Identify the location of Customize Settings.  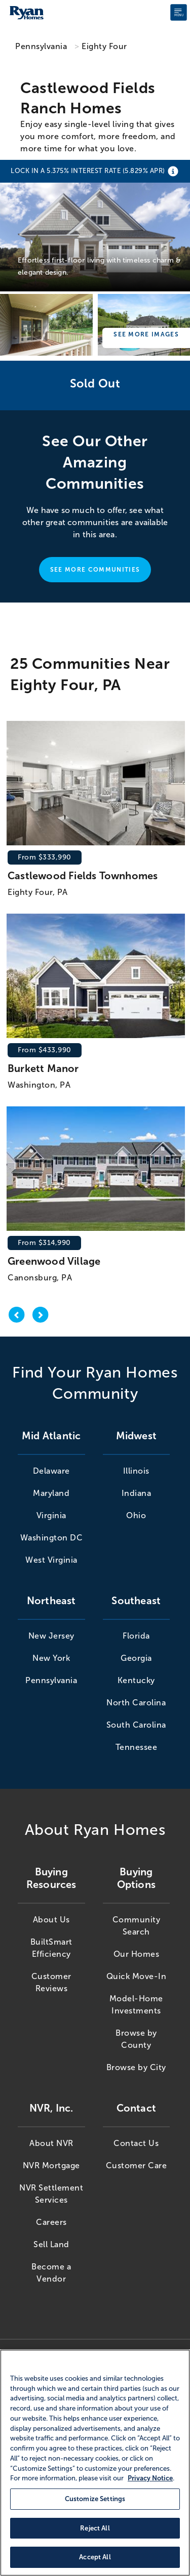
(95, 2499).